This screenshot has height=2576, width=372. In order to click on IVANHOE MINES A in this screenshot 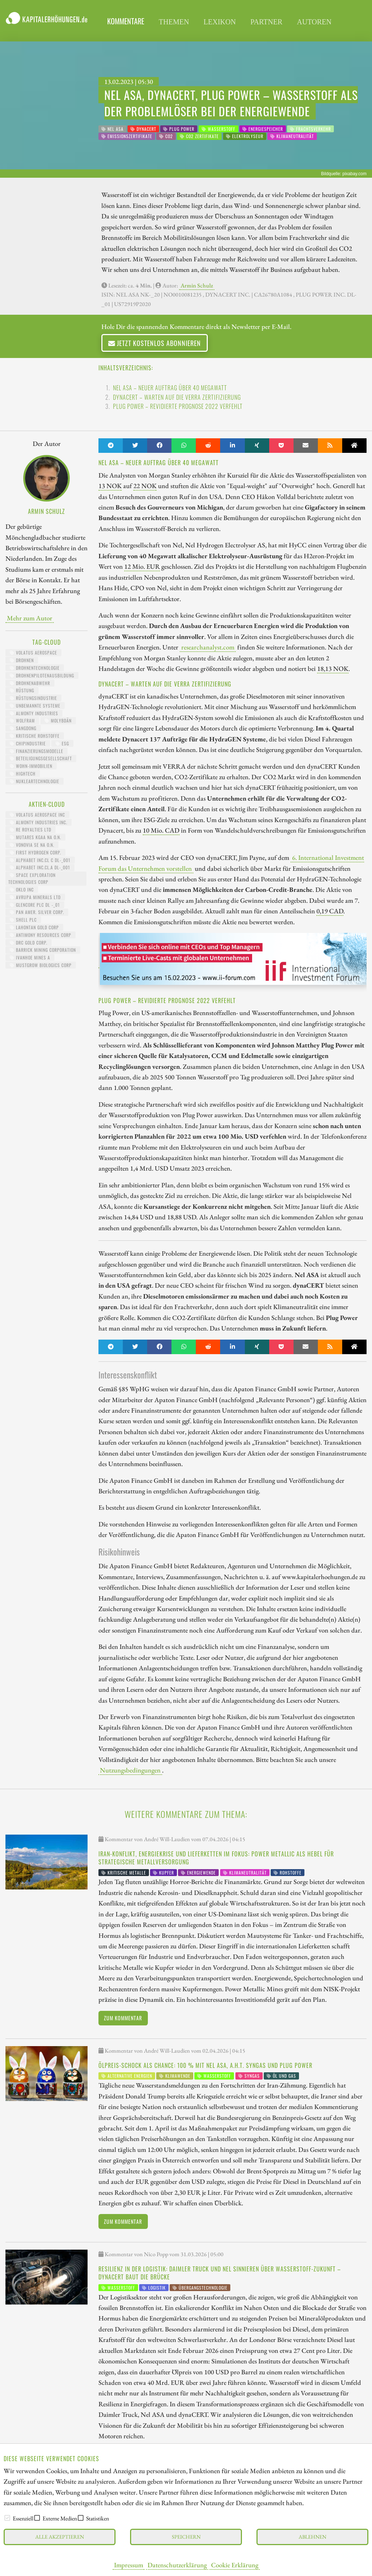, I will do `click(30, 957)`.